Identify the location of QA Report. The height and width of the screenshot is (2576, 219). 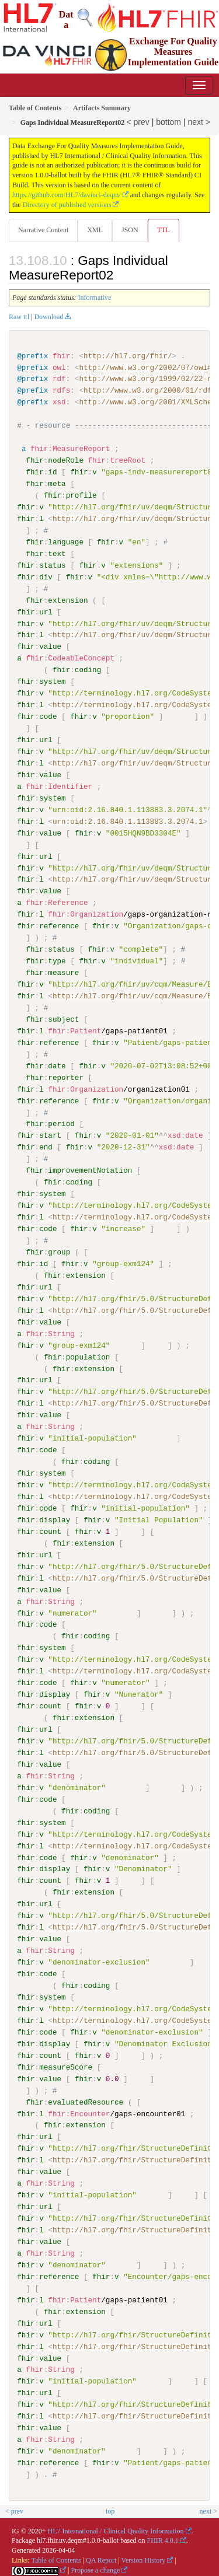
(101, 2558).